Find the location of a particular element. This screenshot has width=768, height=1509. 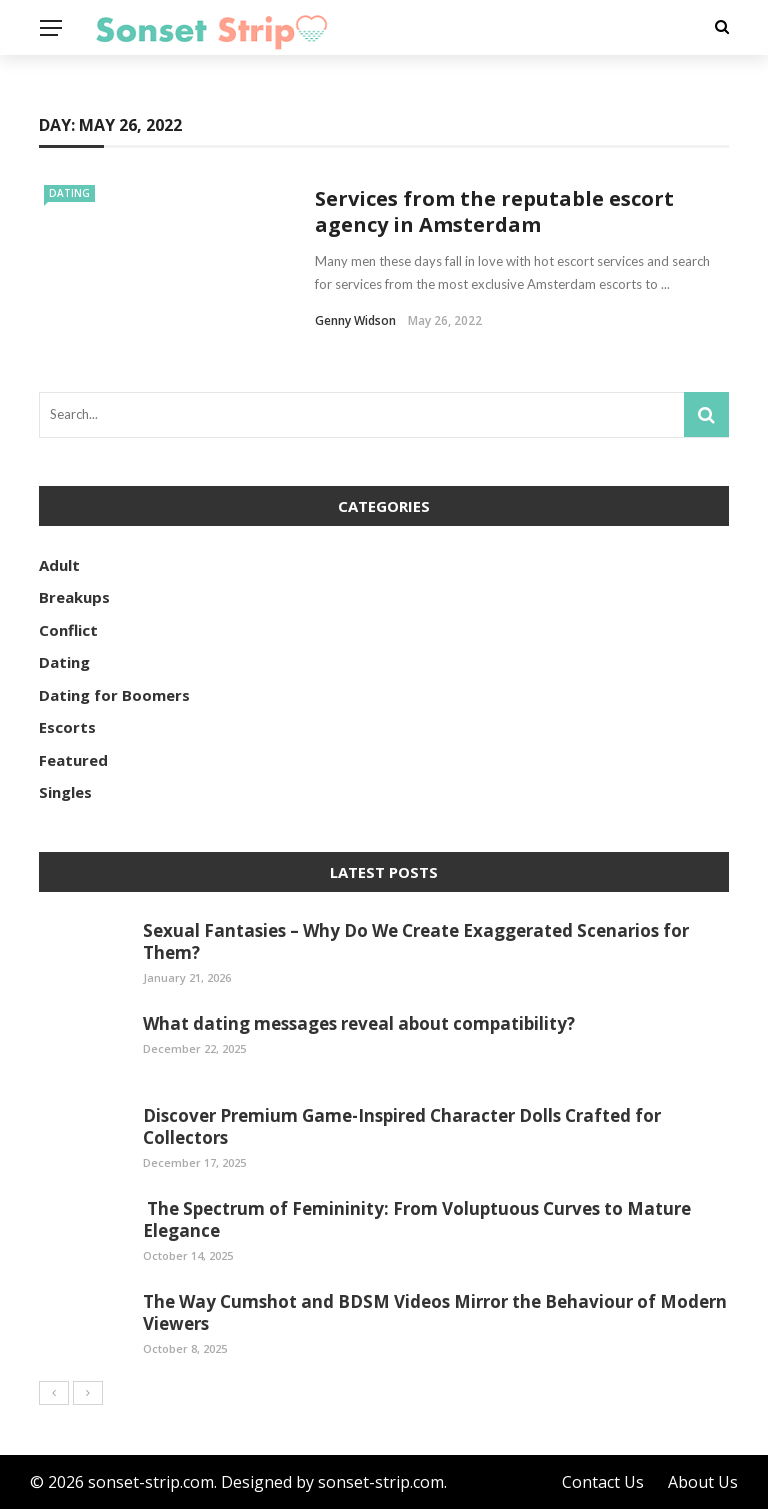

Adult is located at coordinates (59, 565).